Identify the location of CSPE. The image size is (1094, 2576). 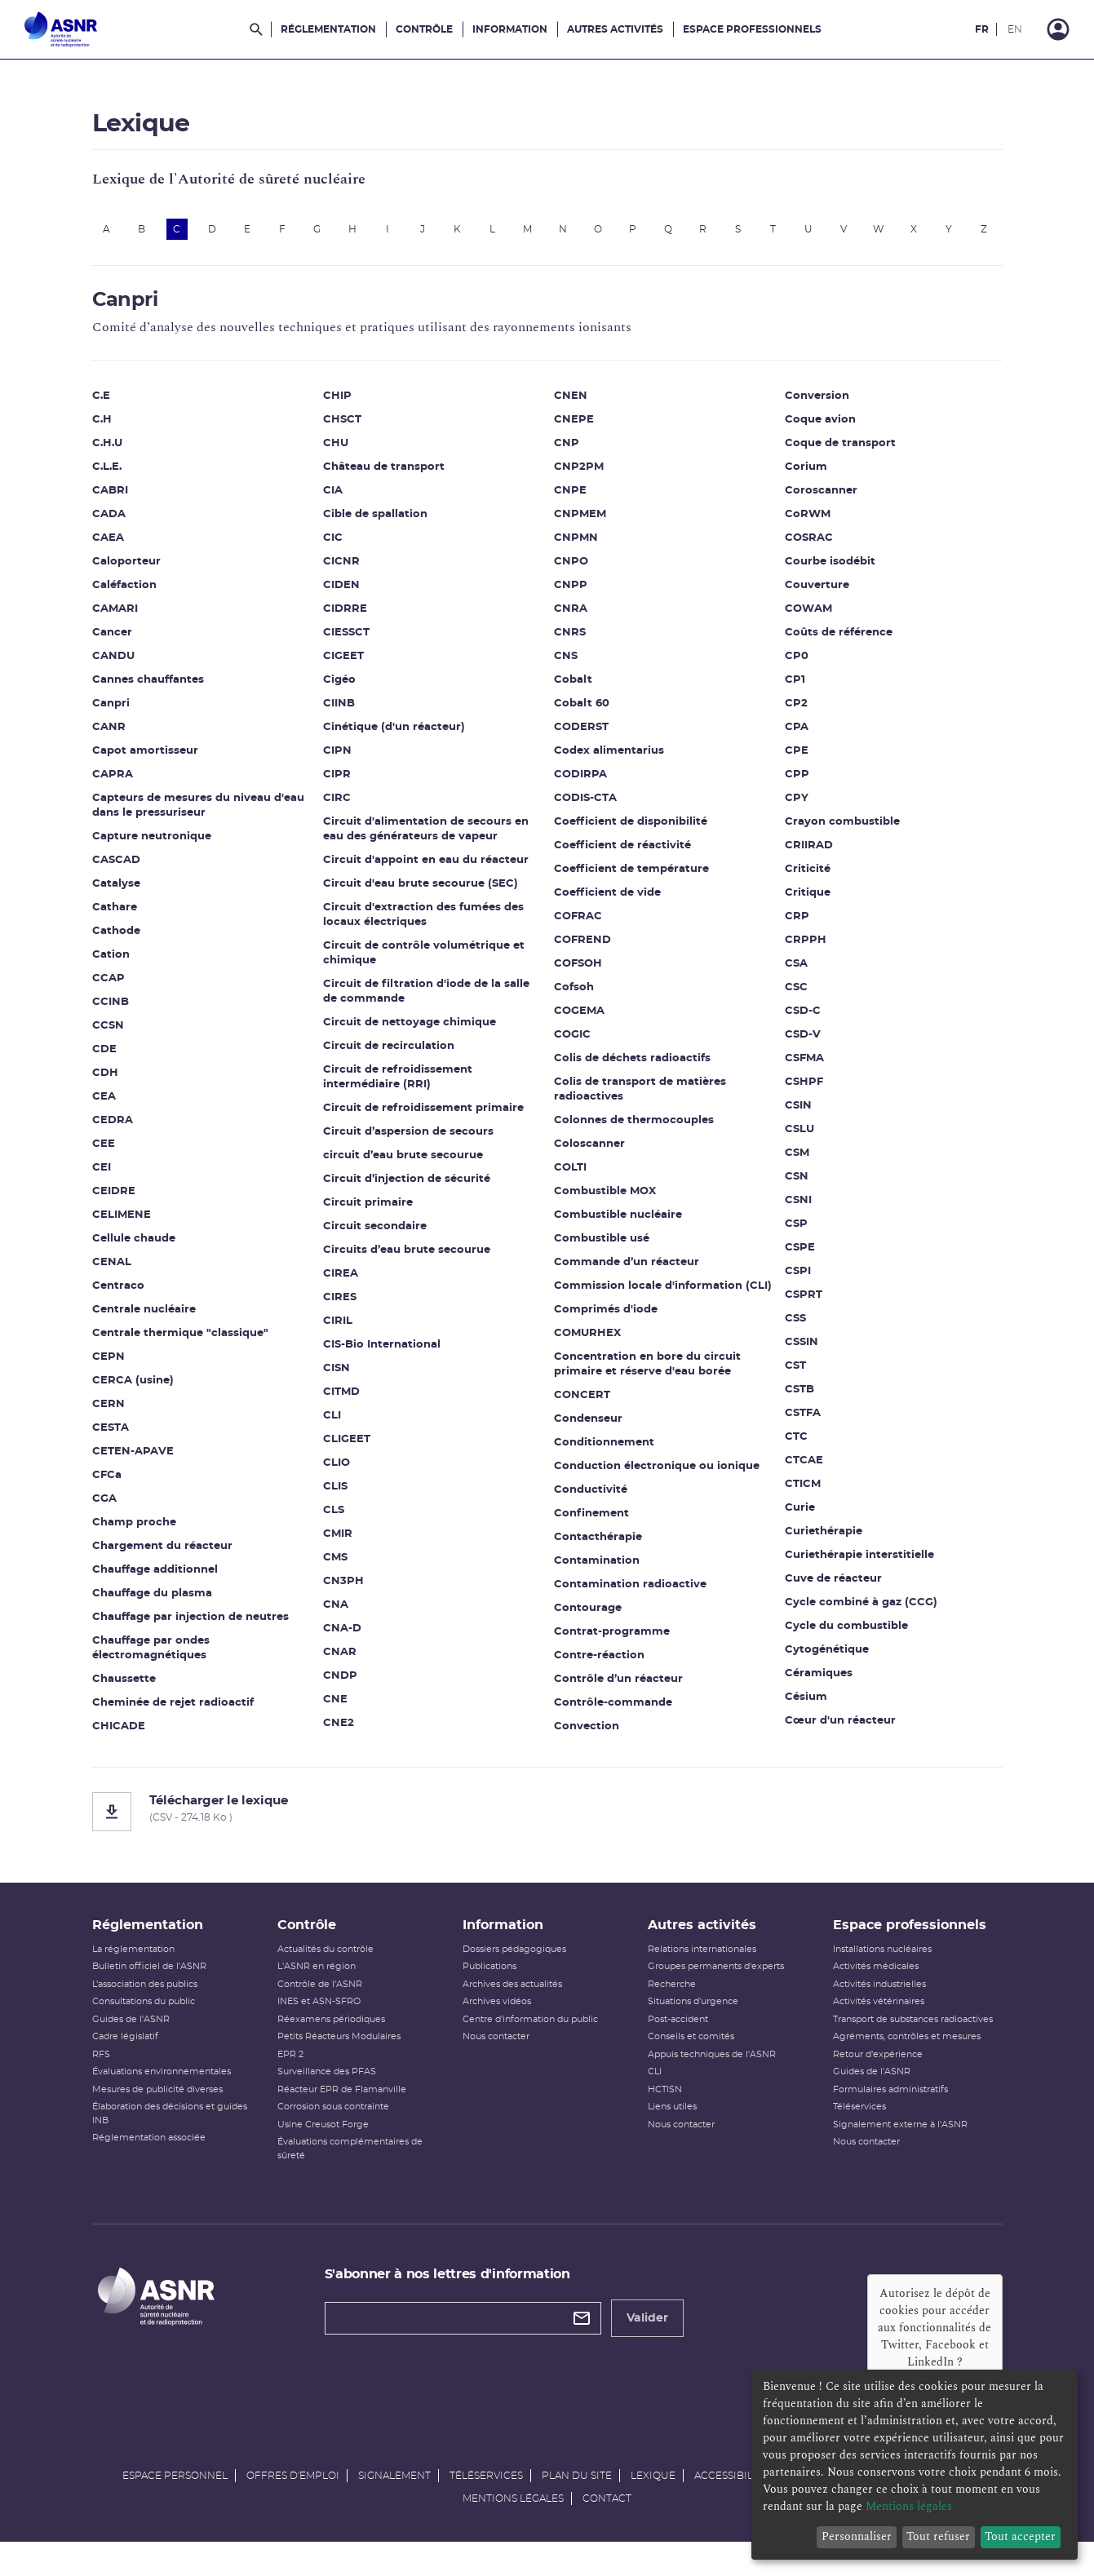
(800, 1256).